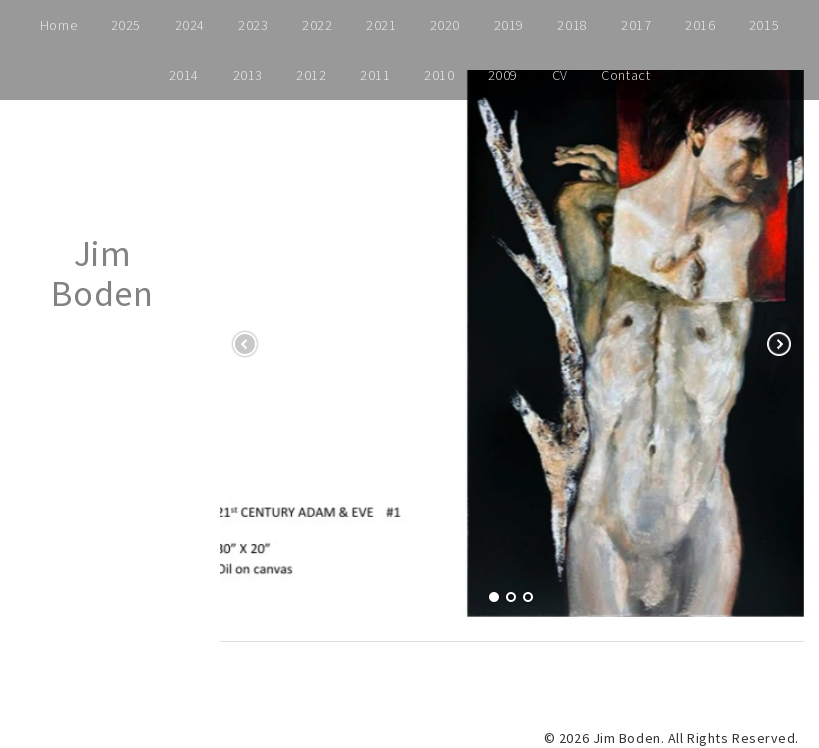  What do you see at coordinates (700, 25) in the screenshot?
I see `2016` at bounding box center [700, 25].